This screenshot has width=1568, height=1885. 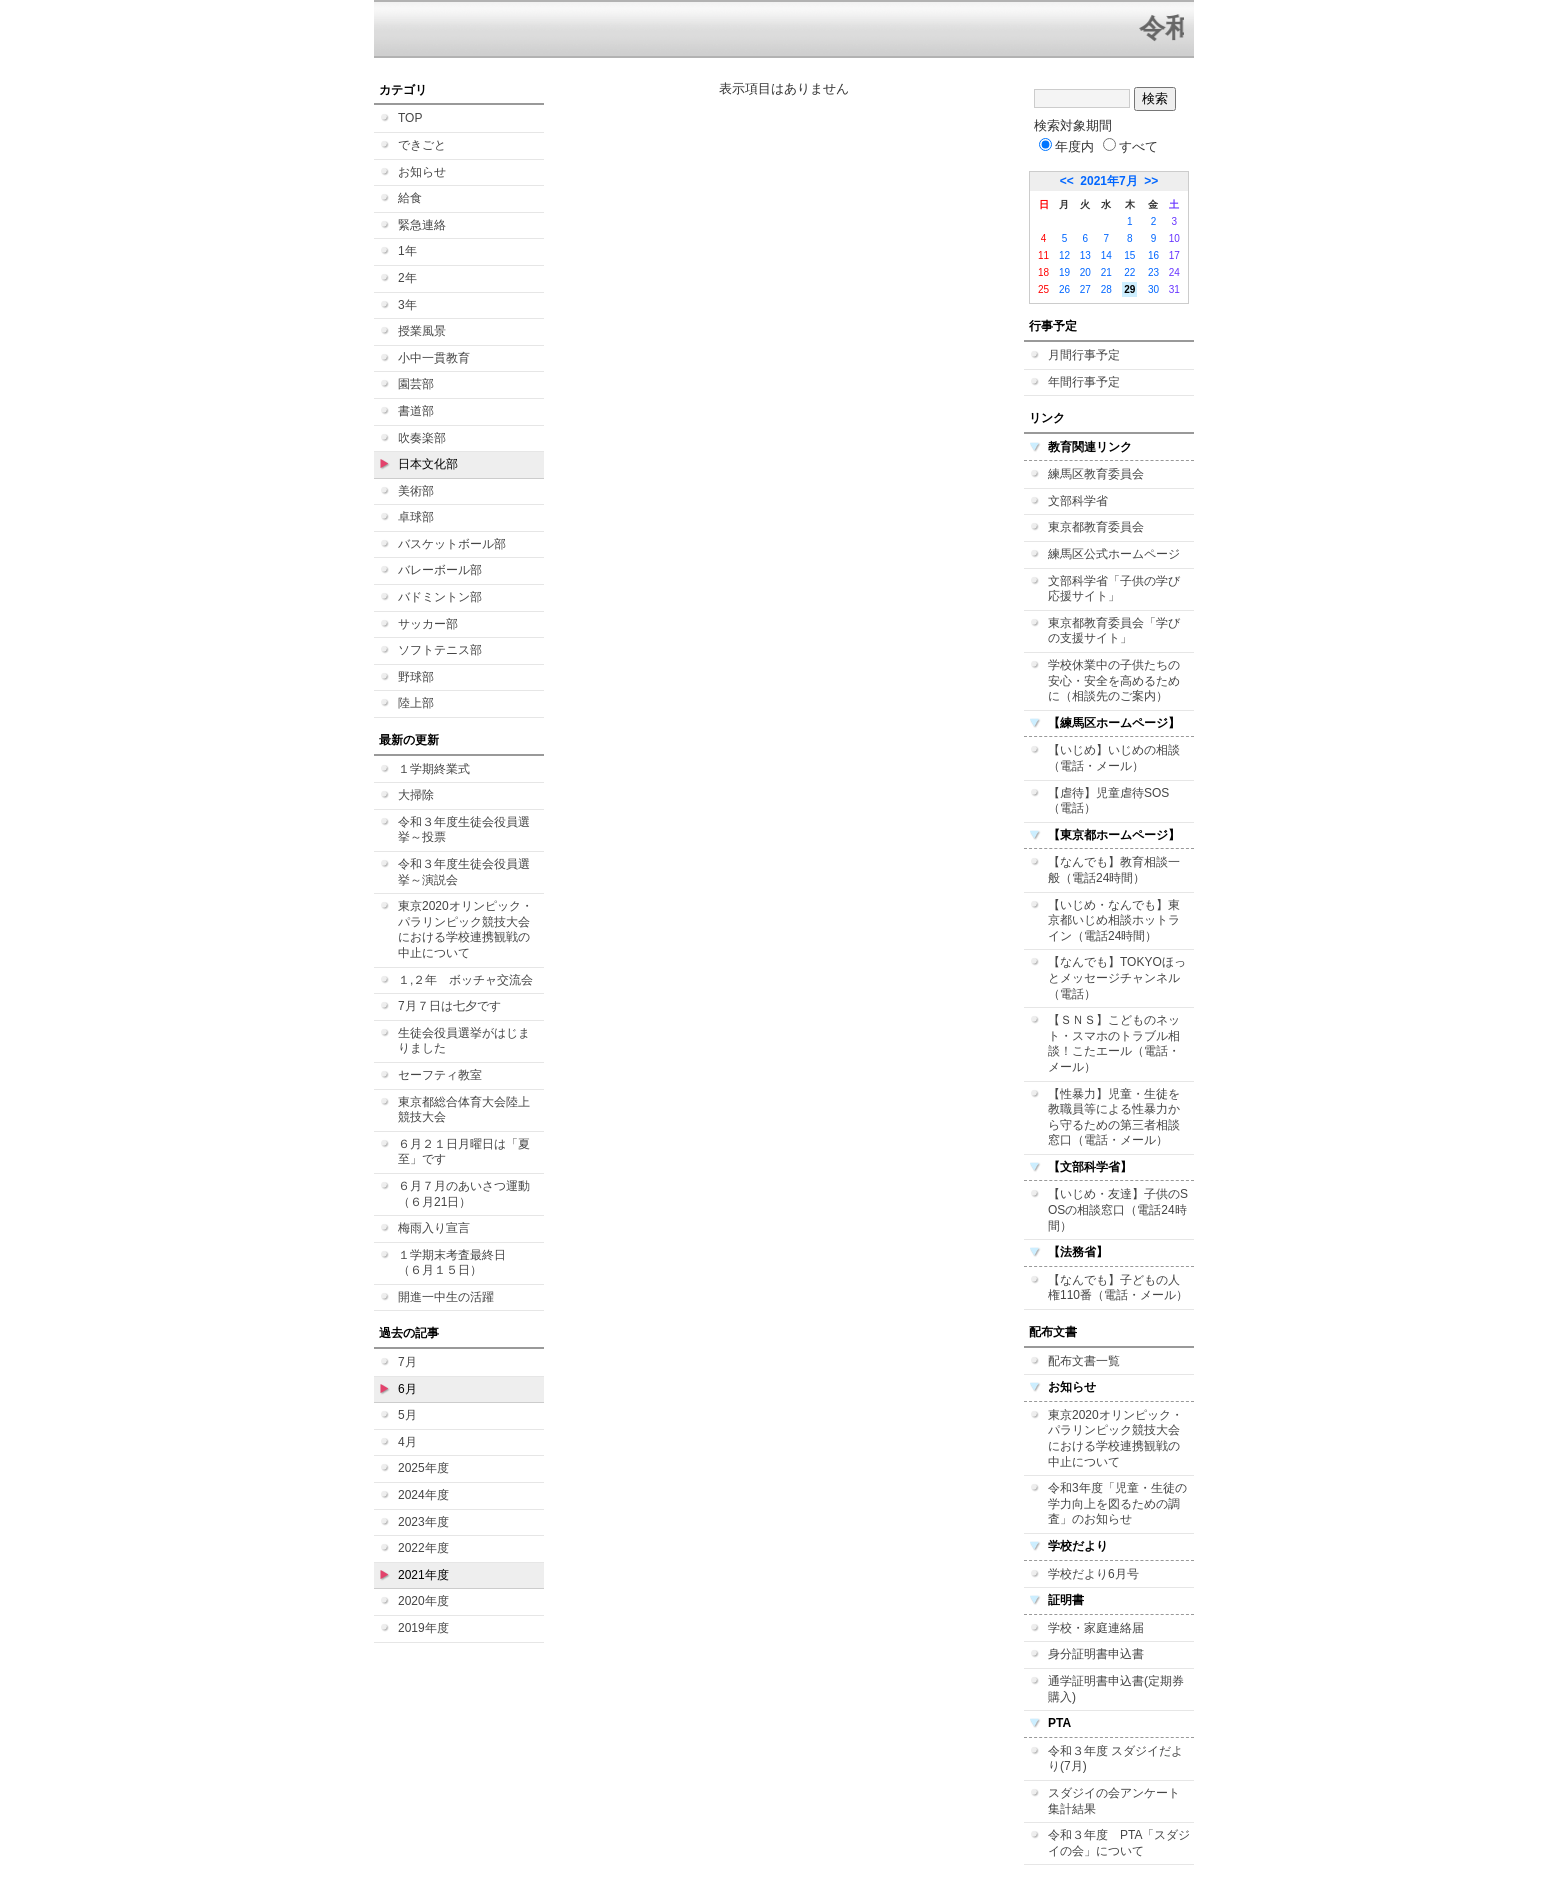 What do you see at coordinates (1118, 1288) in the screenshot?
I see `【なんでも】子どもの人権110番（電話・メール）` at bounding box center [1118, 1288].